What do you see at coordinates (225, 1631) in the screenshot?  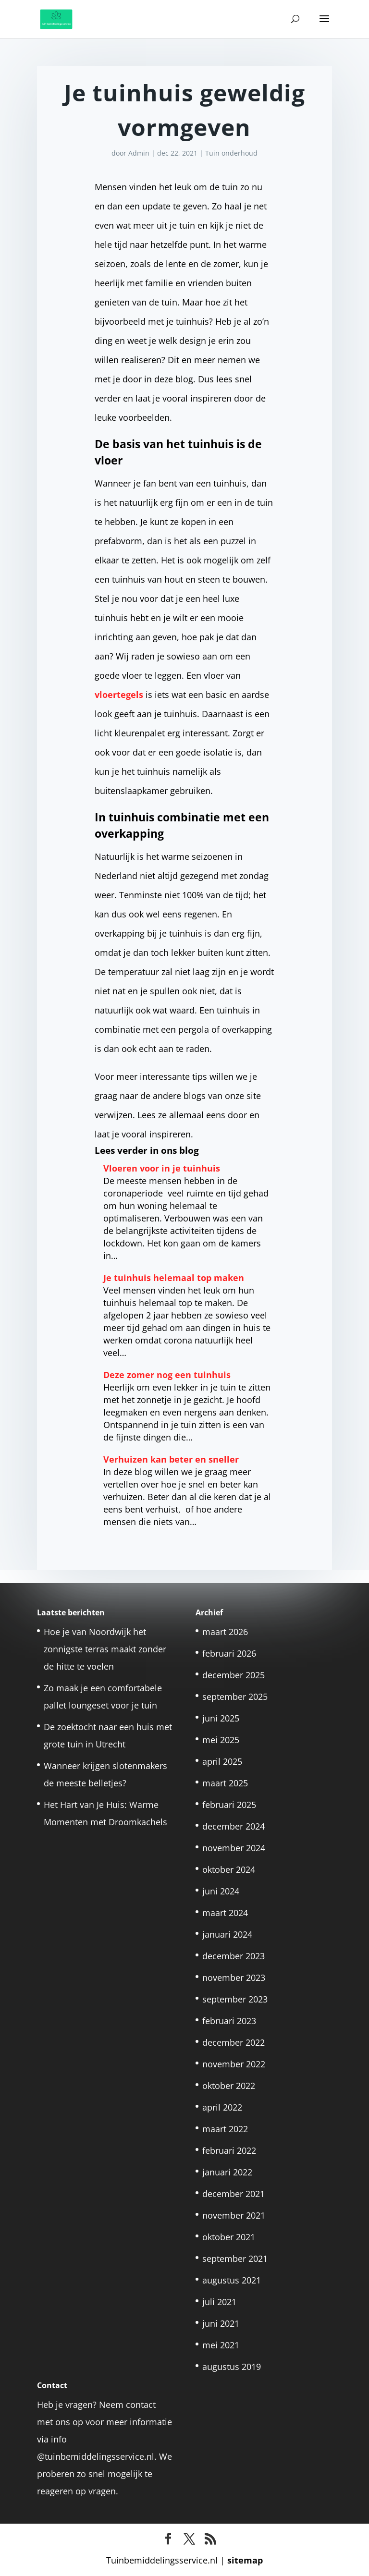 I see `maart 2026` at bounding box center [225, 1631].